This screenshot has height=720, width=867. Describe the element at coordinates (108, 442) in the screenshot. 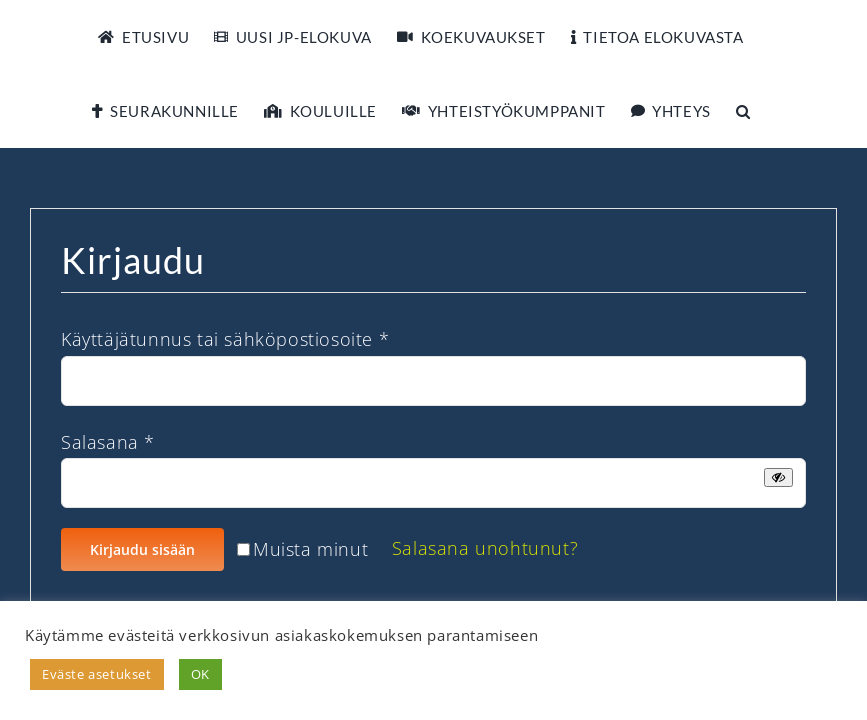

I see `Salasana` at that location.